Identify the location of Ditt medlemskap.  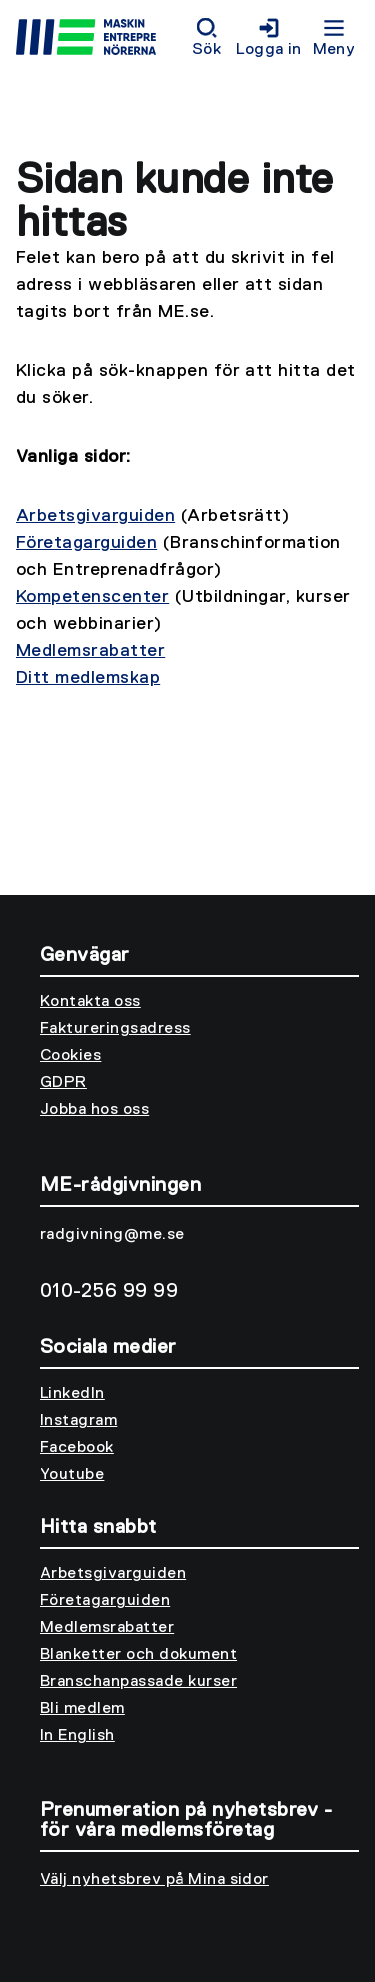
(88, 678).